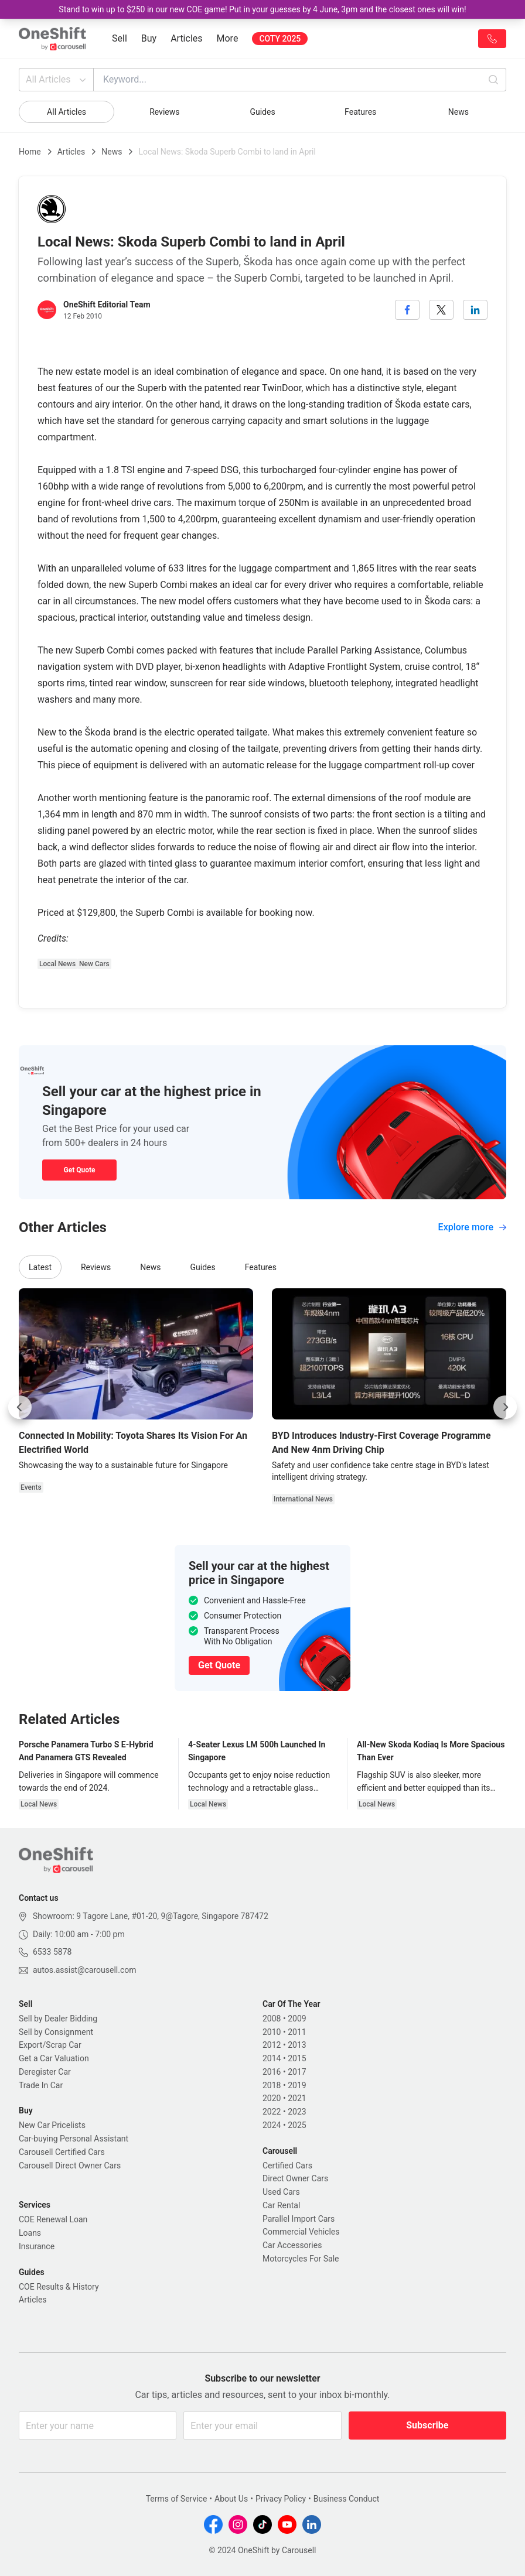  Describe the element at coordinates (52, 2125) in the screenshot. I see `New Car Pricelists` at that location.